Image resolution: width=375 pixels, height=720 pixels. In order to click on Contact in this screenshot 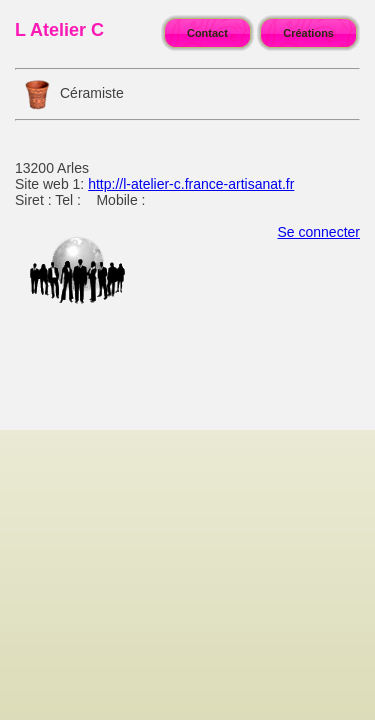, I will do `click(207, 33)`.